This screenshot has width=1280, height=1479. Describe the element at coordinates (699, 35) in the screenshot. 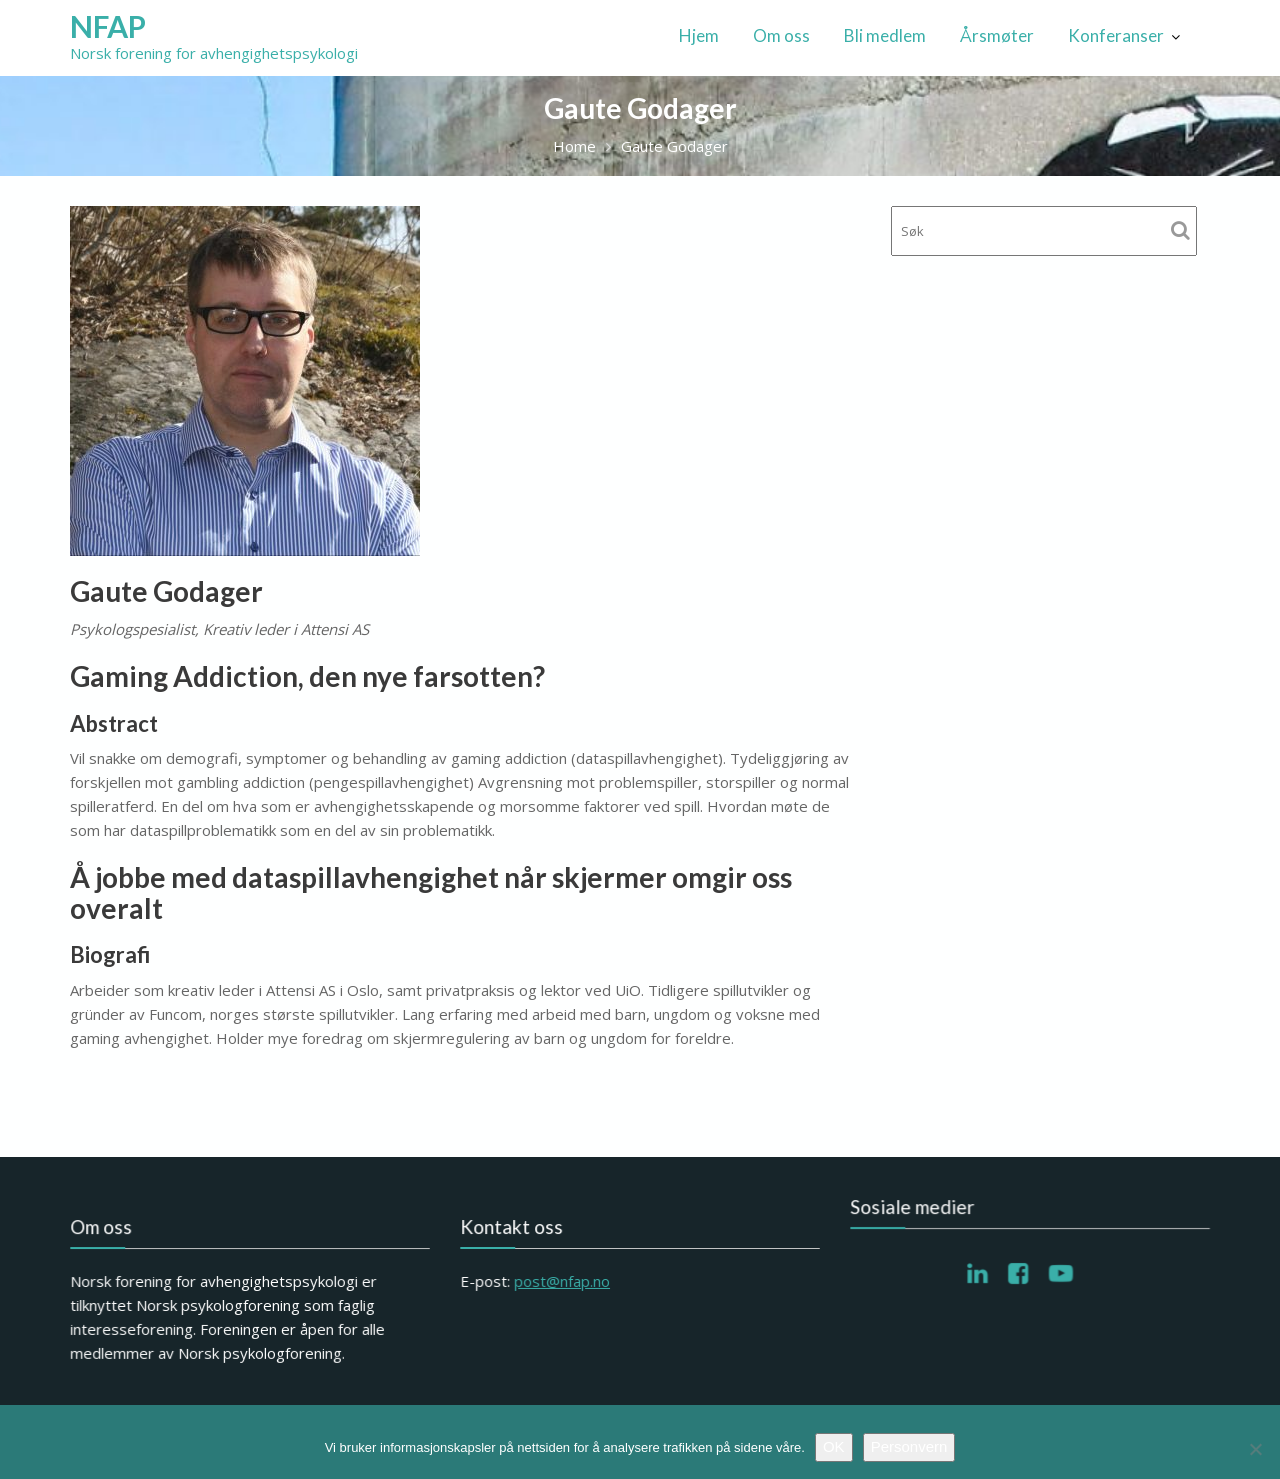

I see `Hjem` at that location.